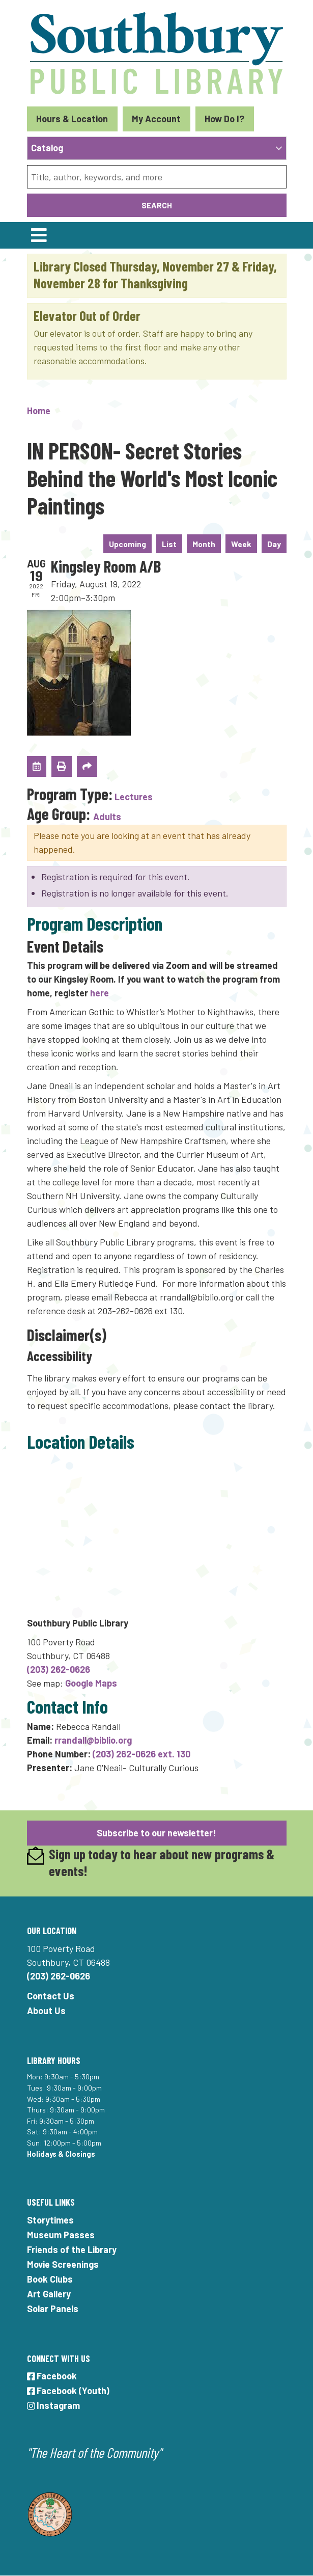 The width and height of the screenshot is (313, 2576). Describe the element at coordinates (274, 544) in the screenshot. I see `Day` at that location.